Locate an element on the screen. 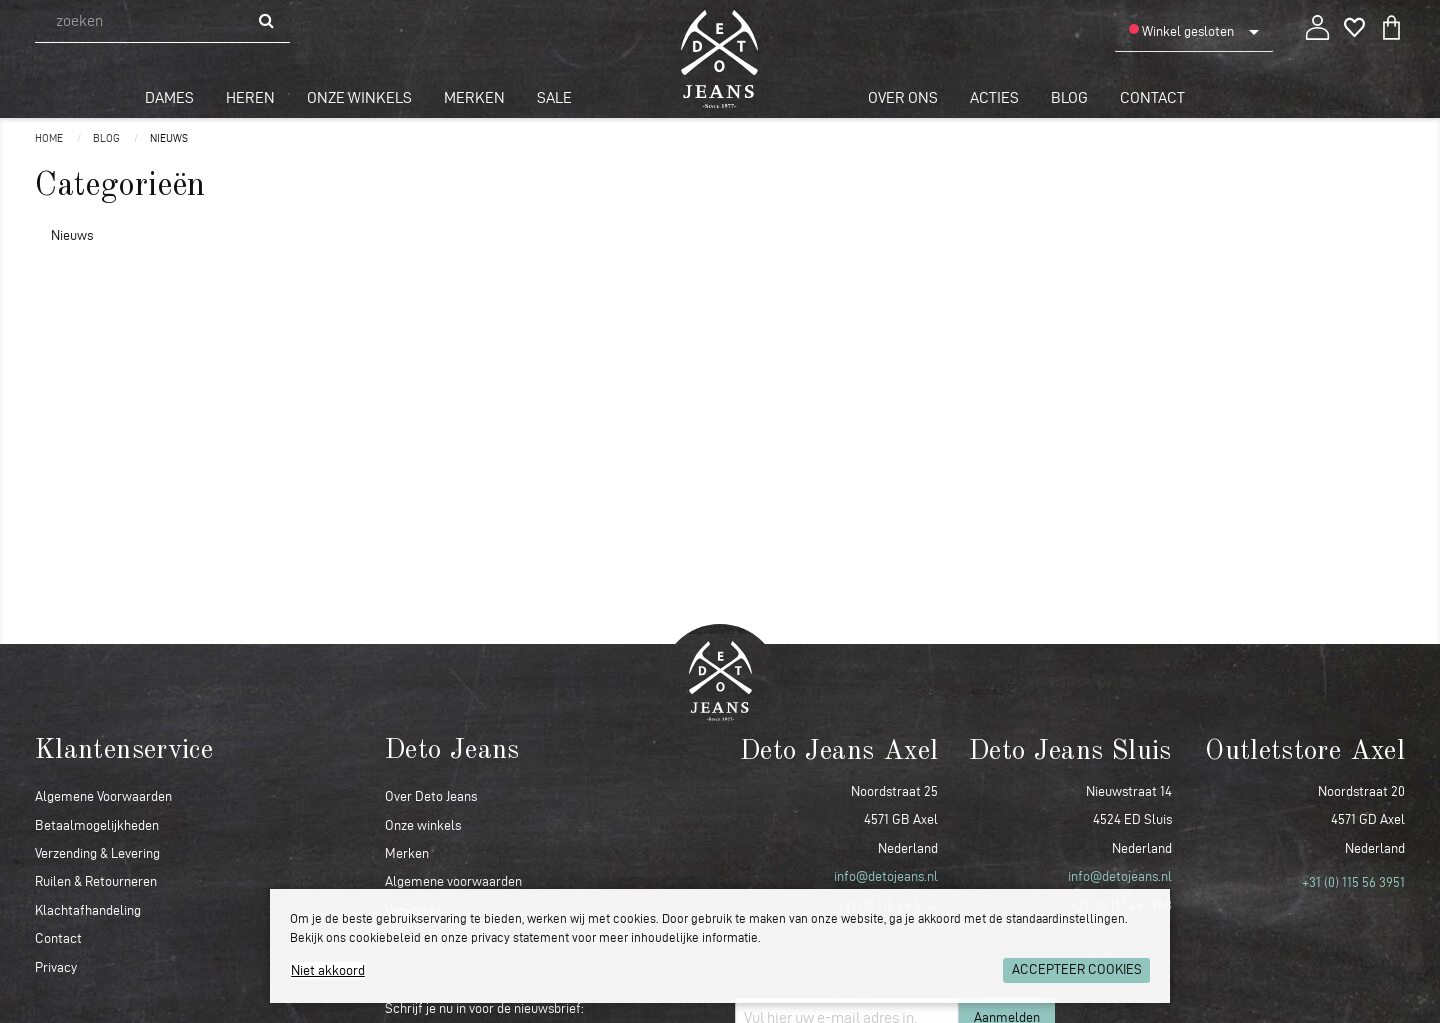 This screenshot has height=1023, width=1440. Ruilen & Retourneren is located at coordinates (96, 881).